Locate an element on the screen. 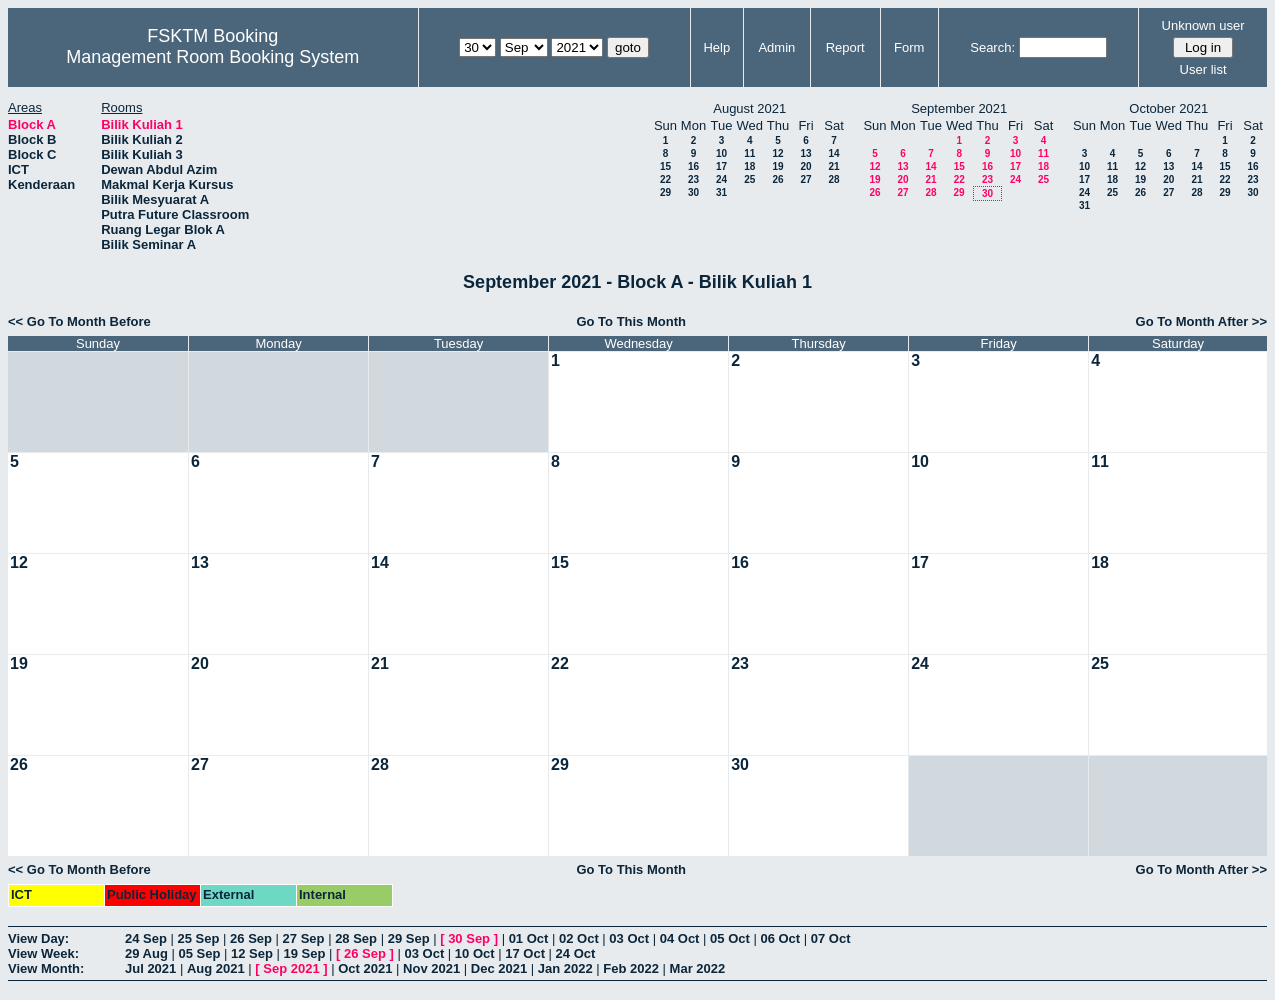 The image size is (1275, 1000). Sep 2021 is located at coordinates (291, 968).